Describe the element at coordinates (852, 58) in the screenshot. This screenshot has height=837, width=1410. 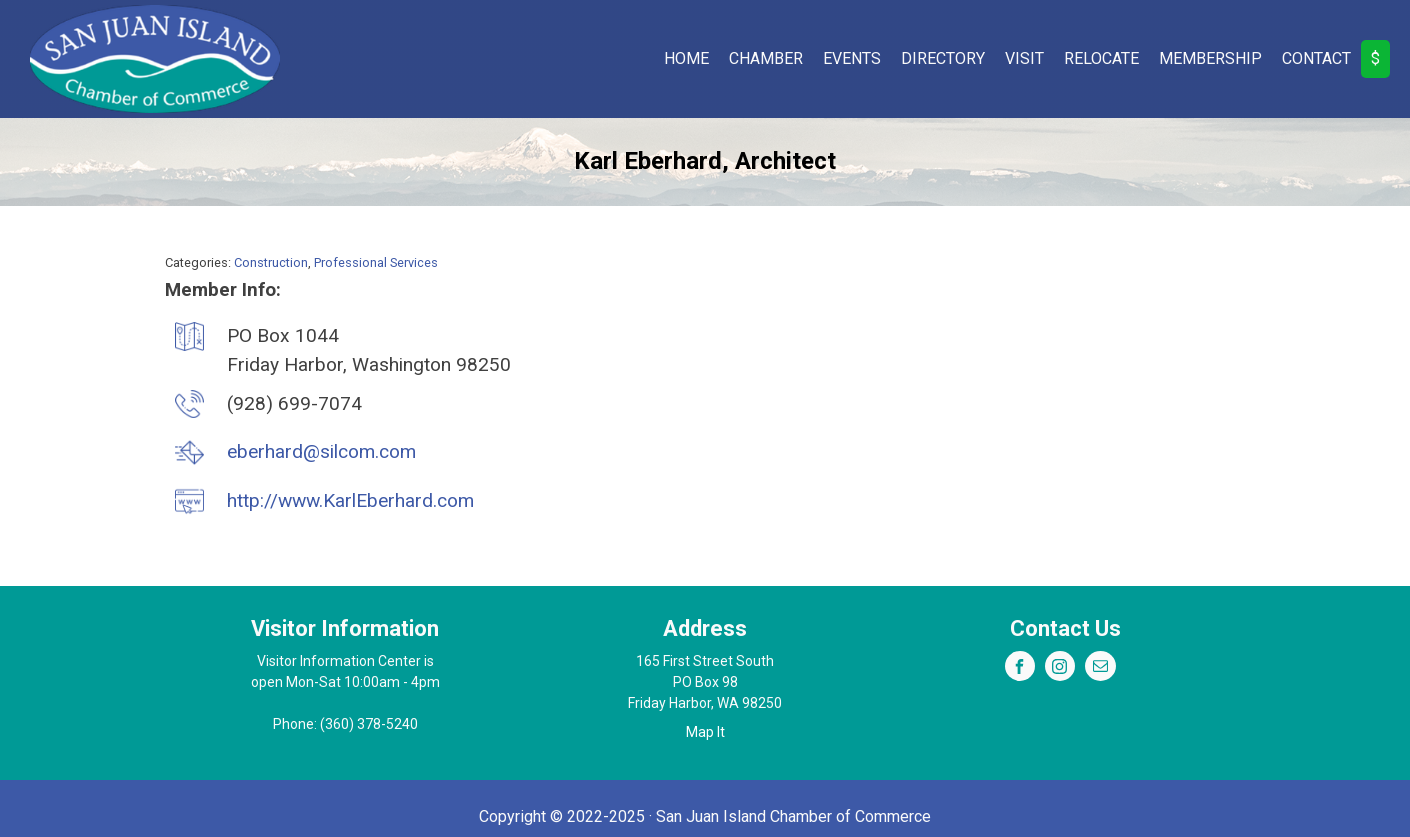
I see `Events` at that location.